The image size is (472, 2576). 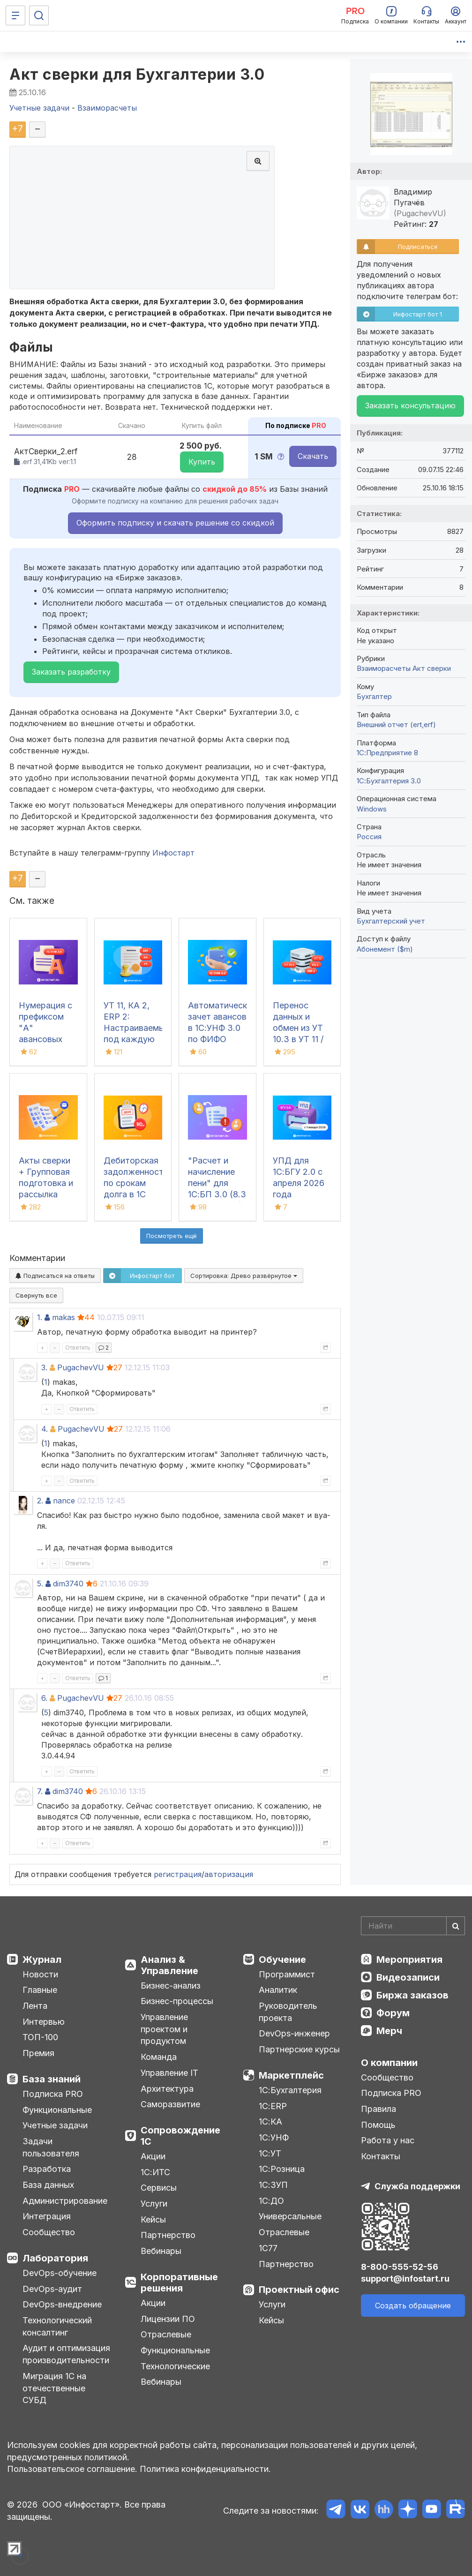 I want to click on Пользовательское соглашение., so click(x=72, y=2469).